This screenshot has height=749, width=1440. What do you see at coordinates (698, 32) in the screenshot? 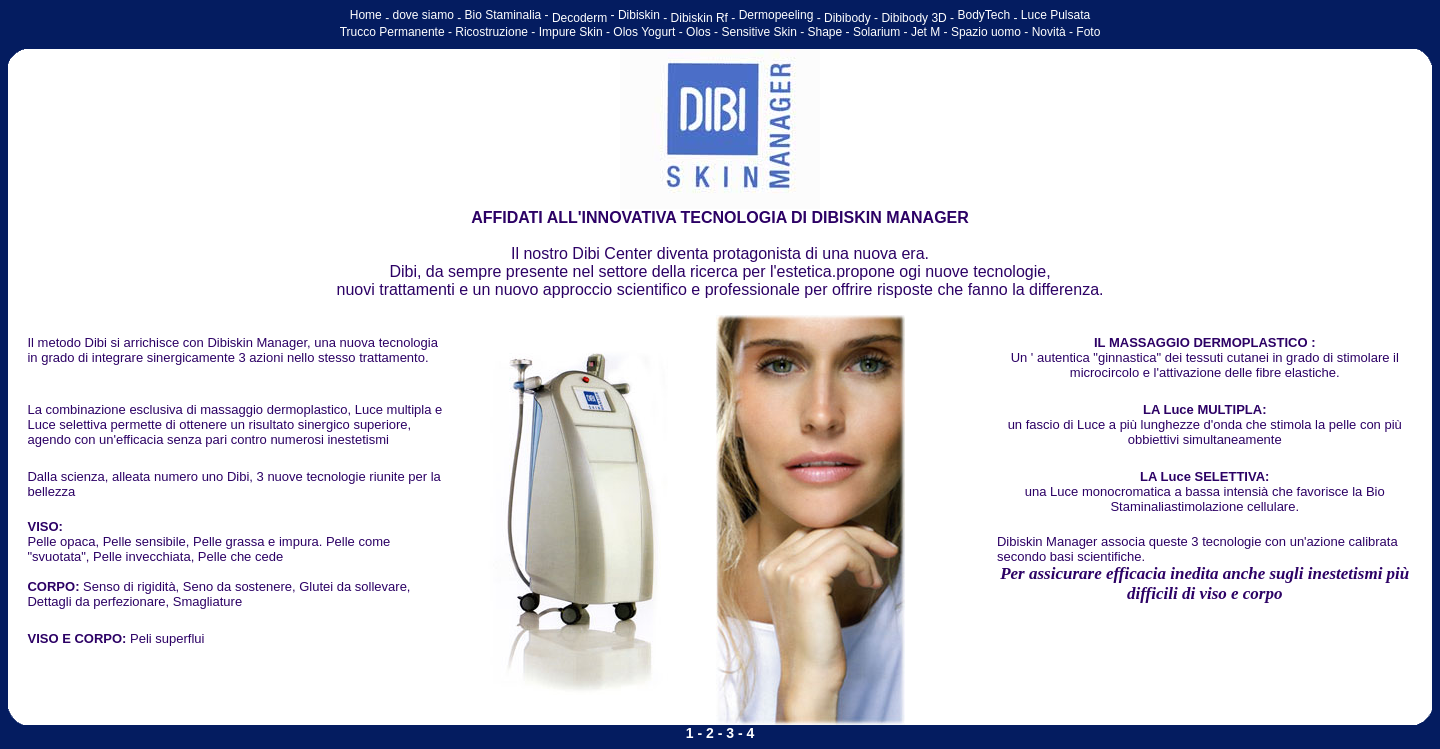
I see `Olos` at bounding box center [698, 32].